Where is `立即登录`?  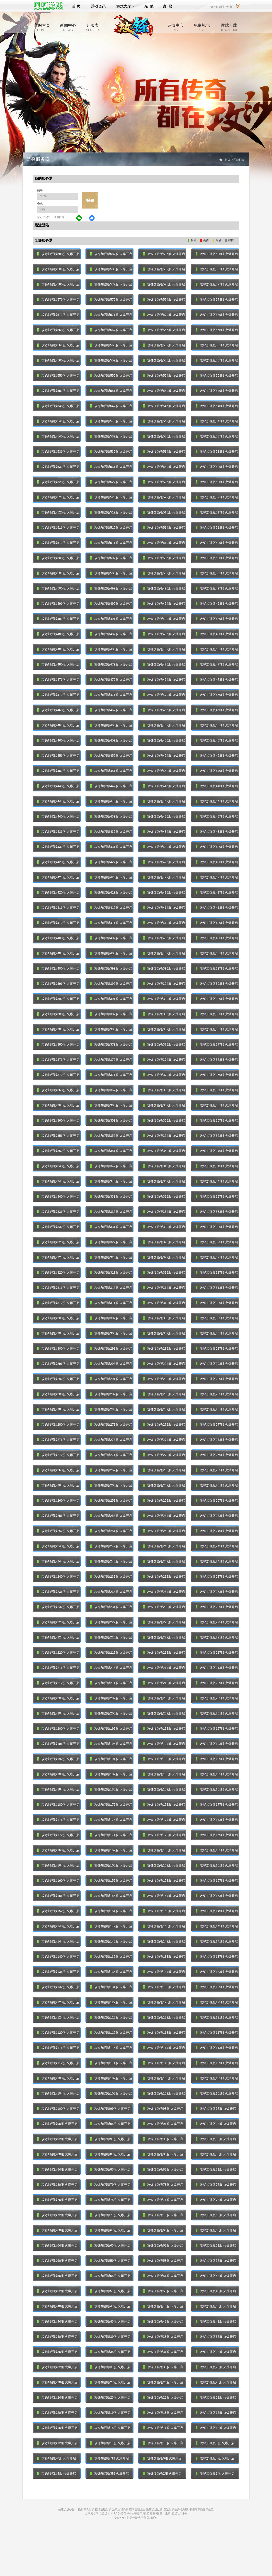
立即登录 is located at coordinates (90, 200).